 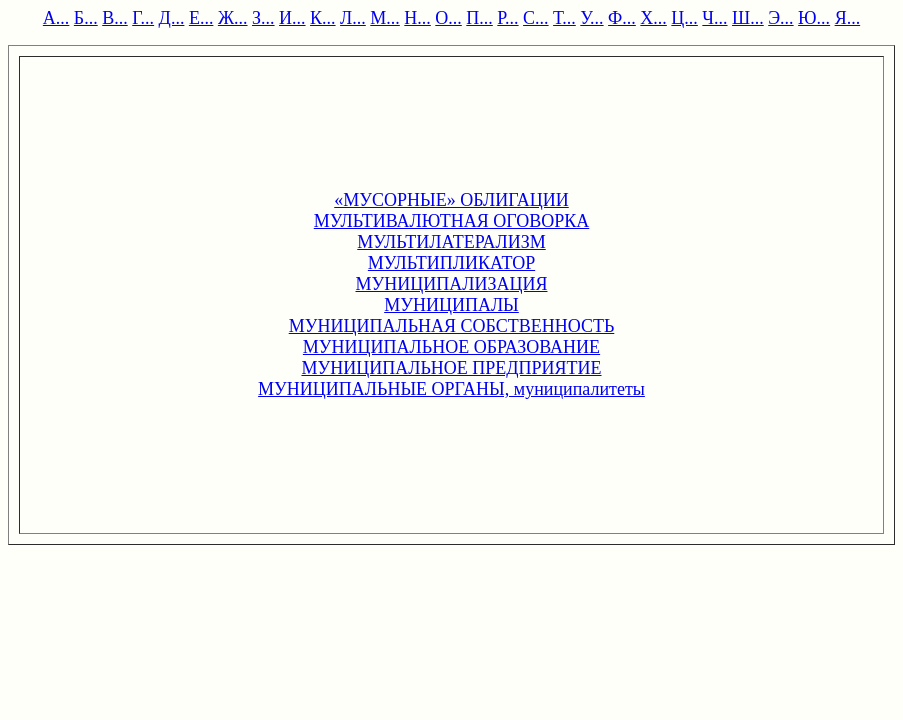 I want to click on МУЛЬТИВАЛЮТНАЯ ОГОВОРКА, so click(x=452, y=221).